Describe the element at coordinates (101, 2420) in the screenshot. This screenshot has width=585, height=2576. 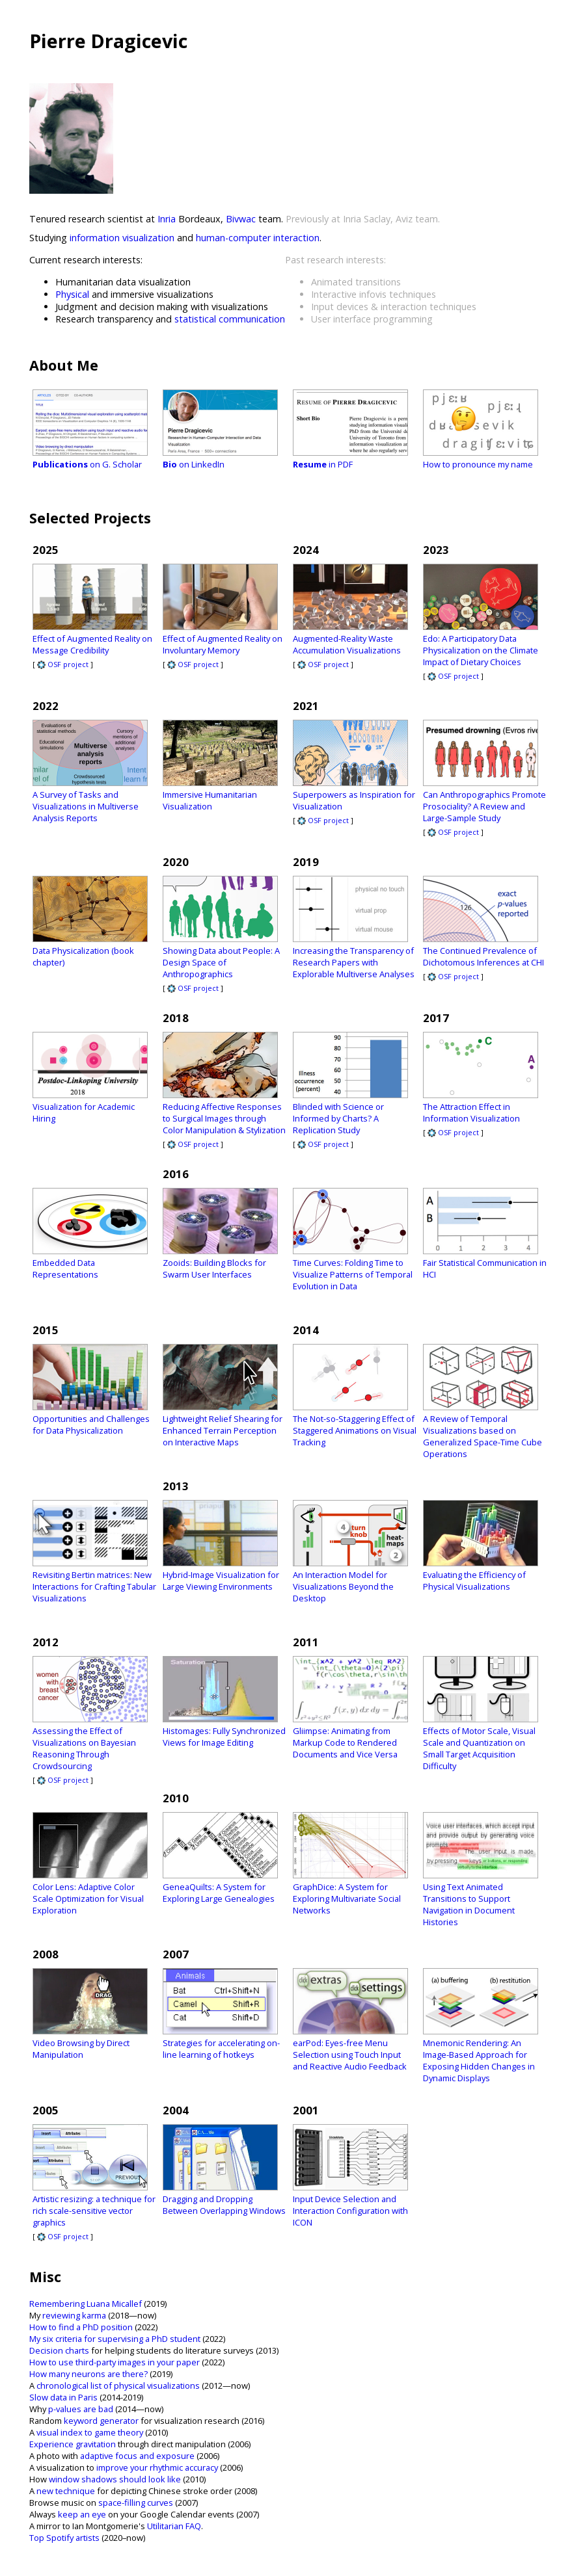
I see `keyword generator` at that location.